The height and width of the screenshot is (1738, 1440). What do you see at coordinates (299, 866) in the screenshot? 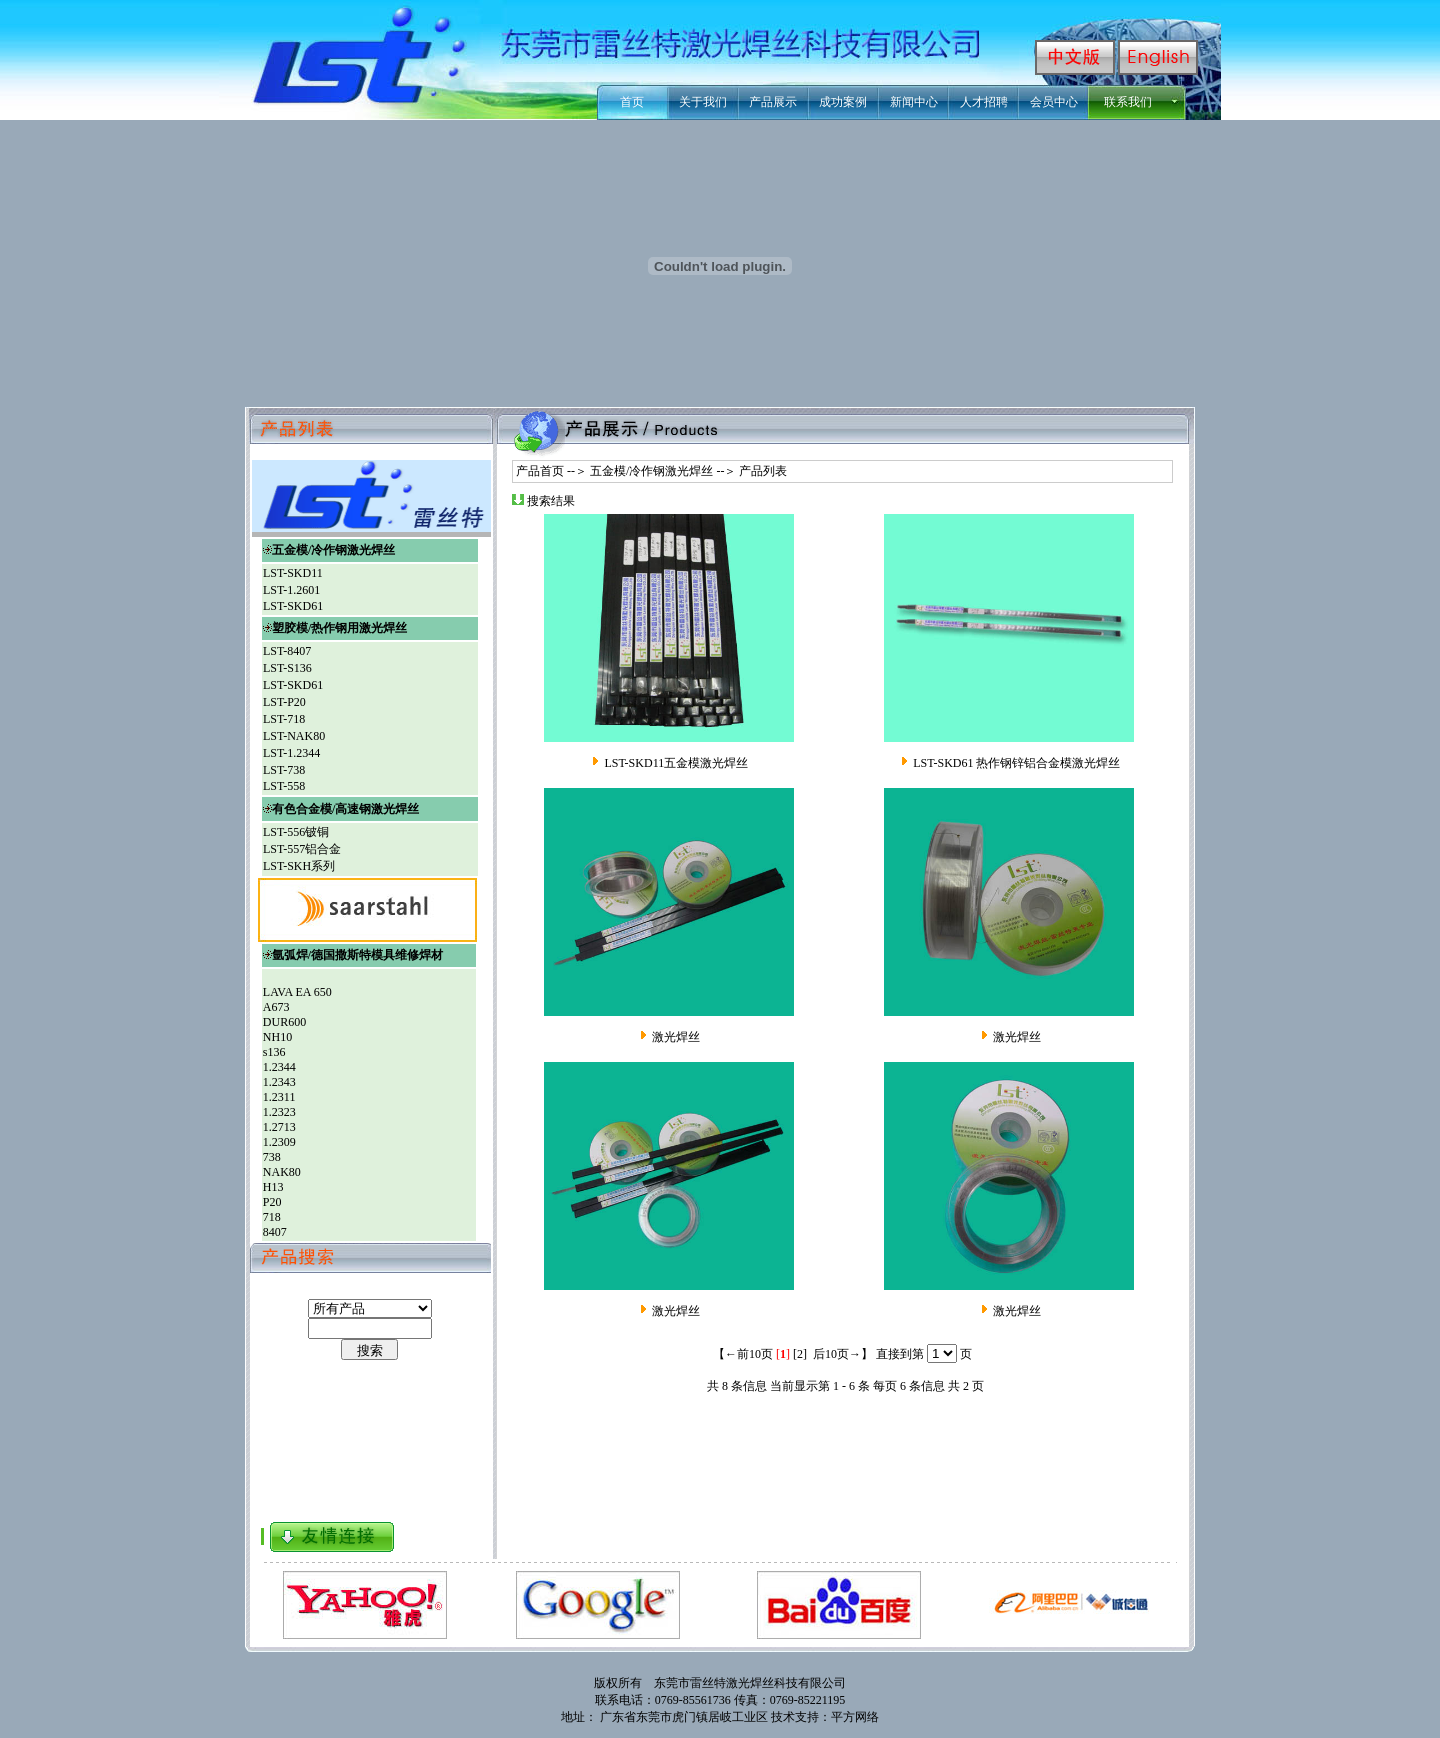
I see `LST-SKH系列` at bounding box center [299, 866].